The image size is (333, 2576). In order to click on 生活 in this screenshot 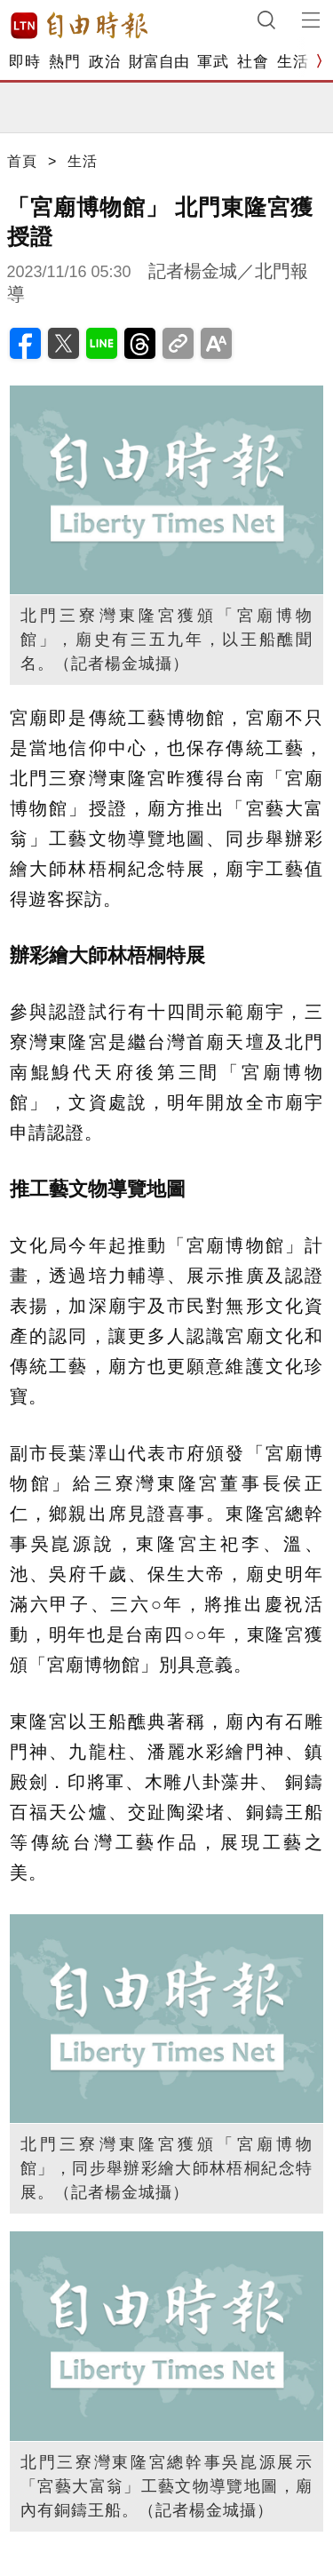, I will do `click(292, 61)`.